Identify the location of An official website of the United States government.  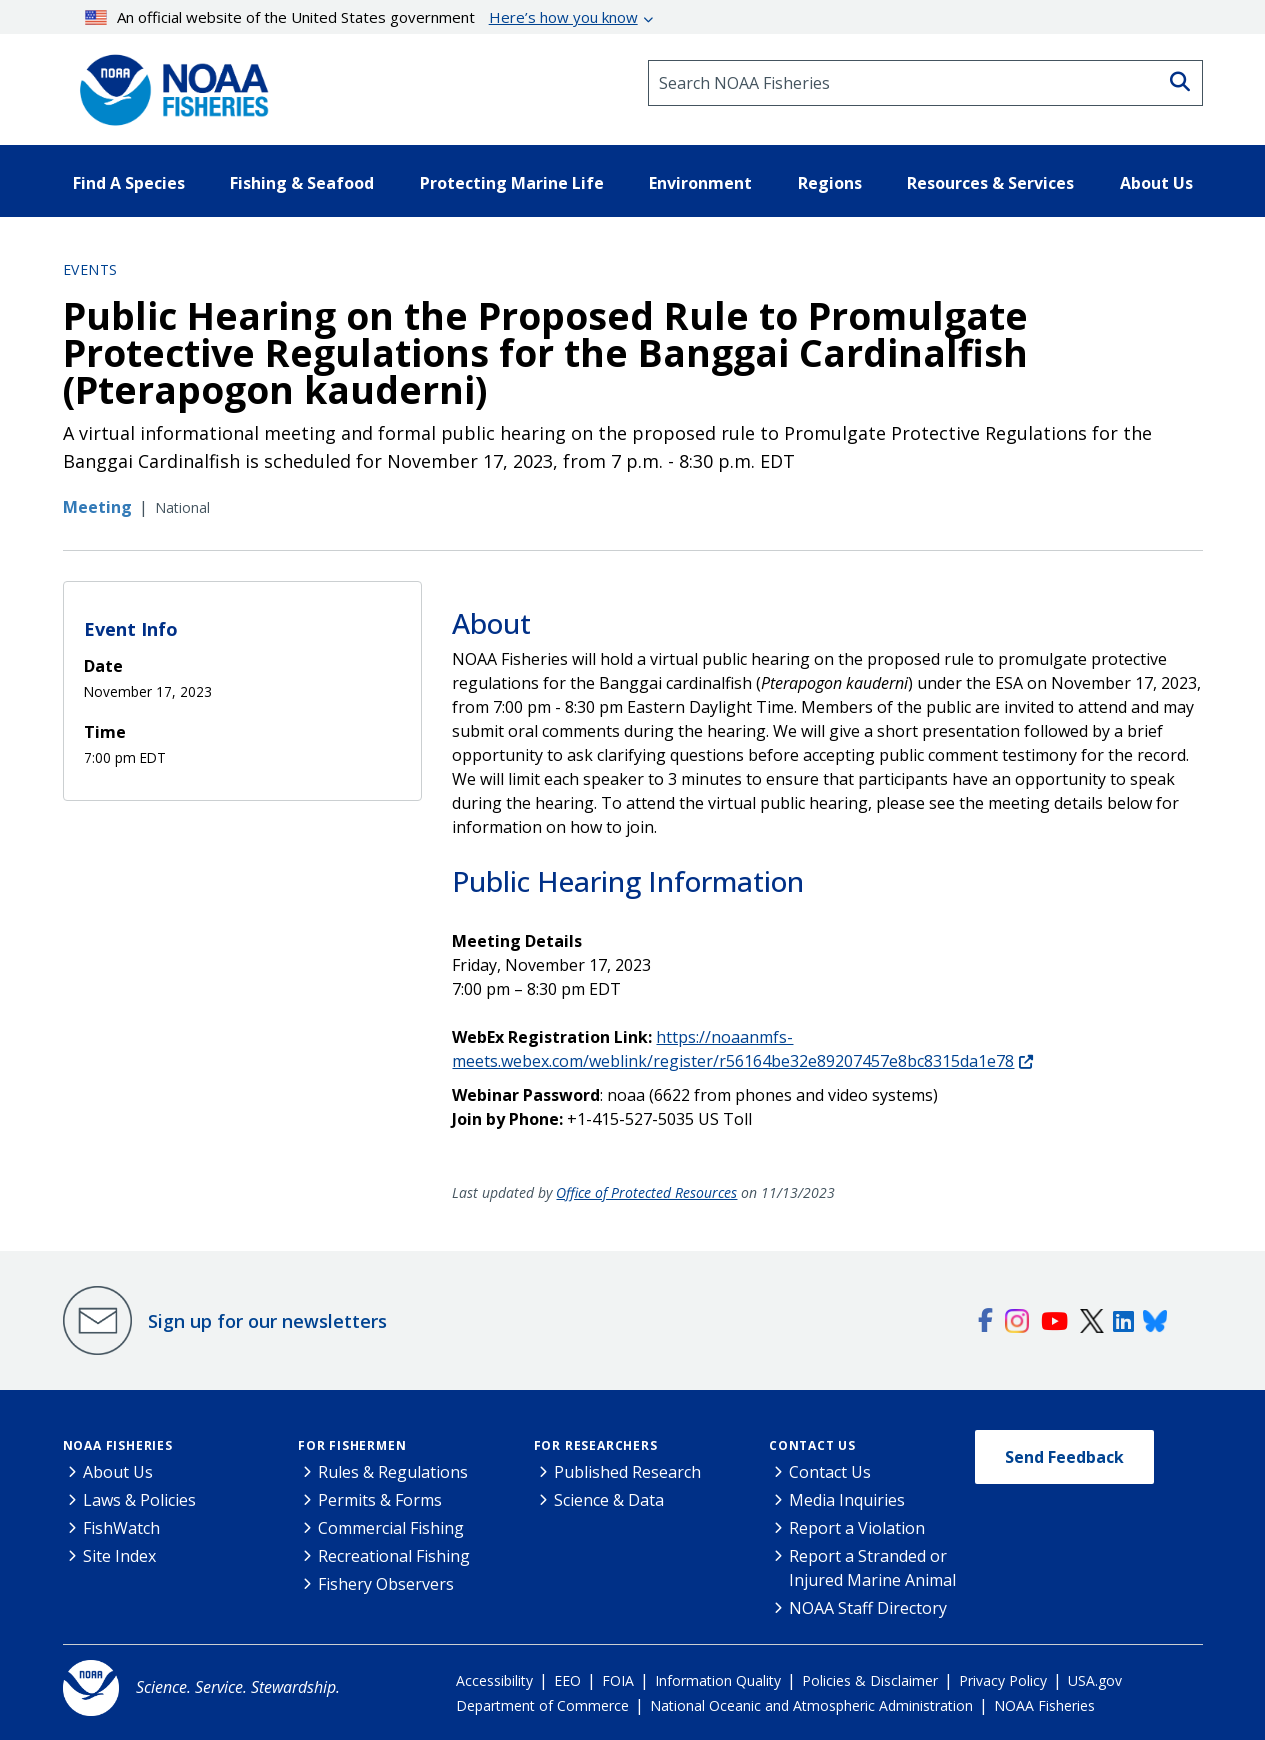
(361, 17).